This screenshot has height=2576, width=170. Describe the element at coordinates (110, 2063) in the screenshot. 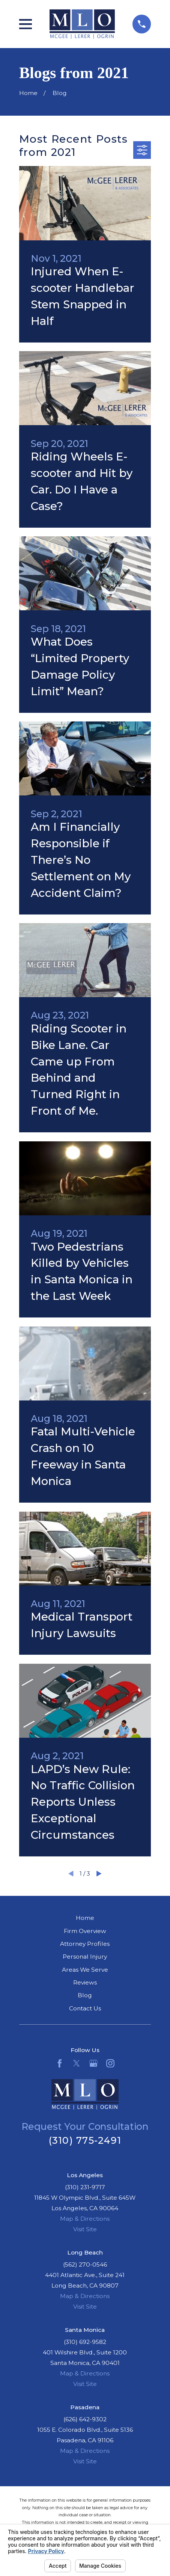

I see `[Instagram]` at that location.